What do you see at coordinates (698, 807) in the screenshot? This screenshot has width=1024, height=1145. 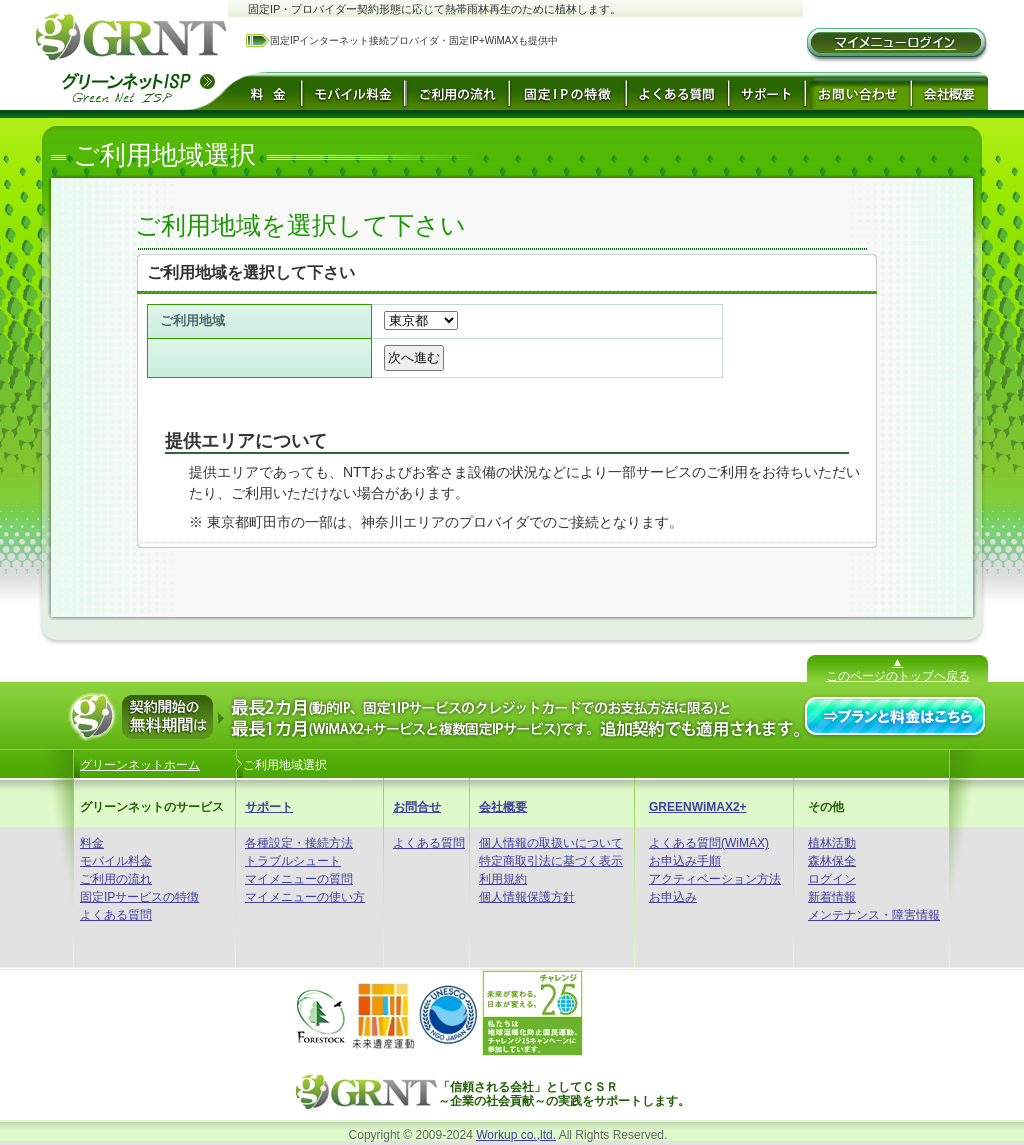 I see `GREENWiMAX2+` at bounding box center [698, 807].